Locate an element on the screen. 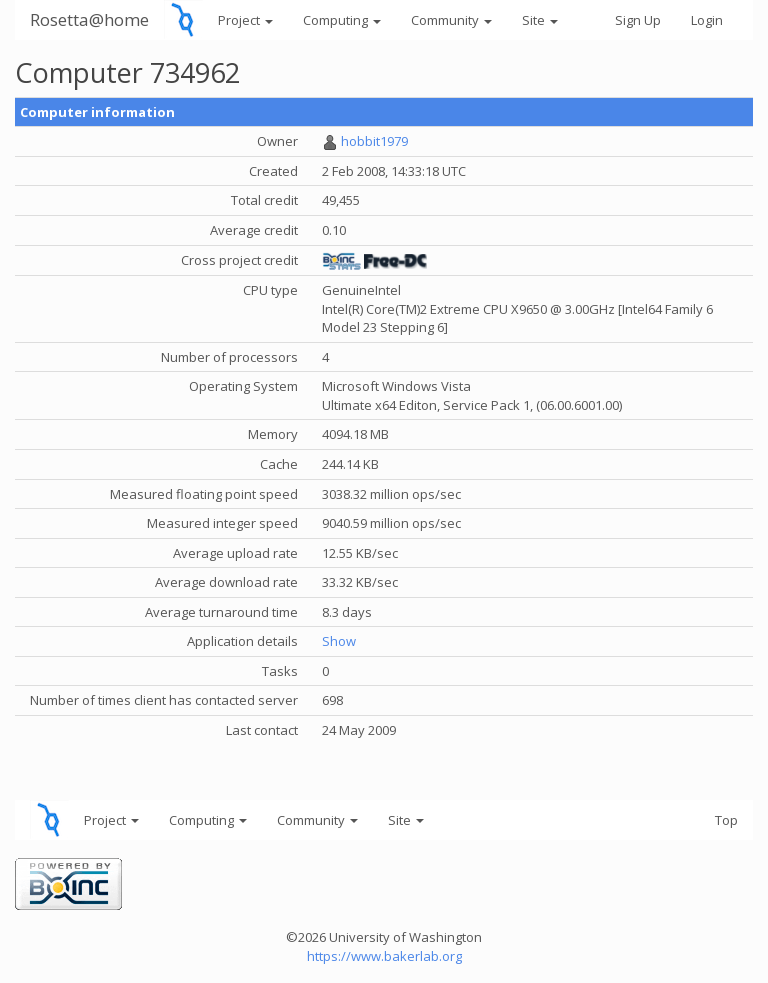 The height and width of the screenshot is (983, 768). https://www.bakerlab.org is located at coordinates (384, 956).